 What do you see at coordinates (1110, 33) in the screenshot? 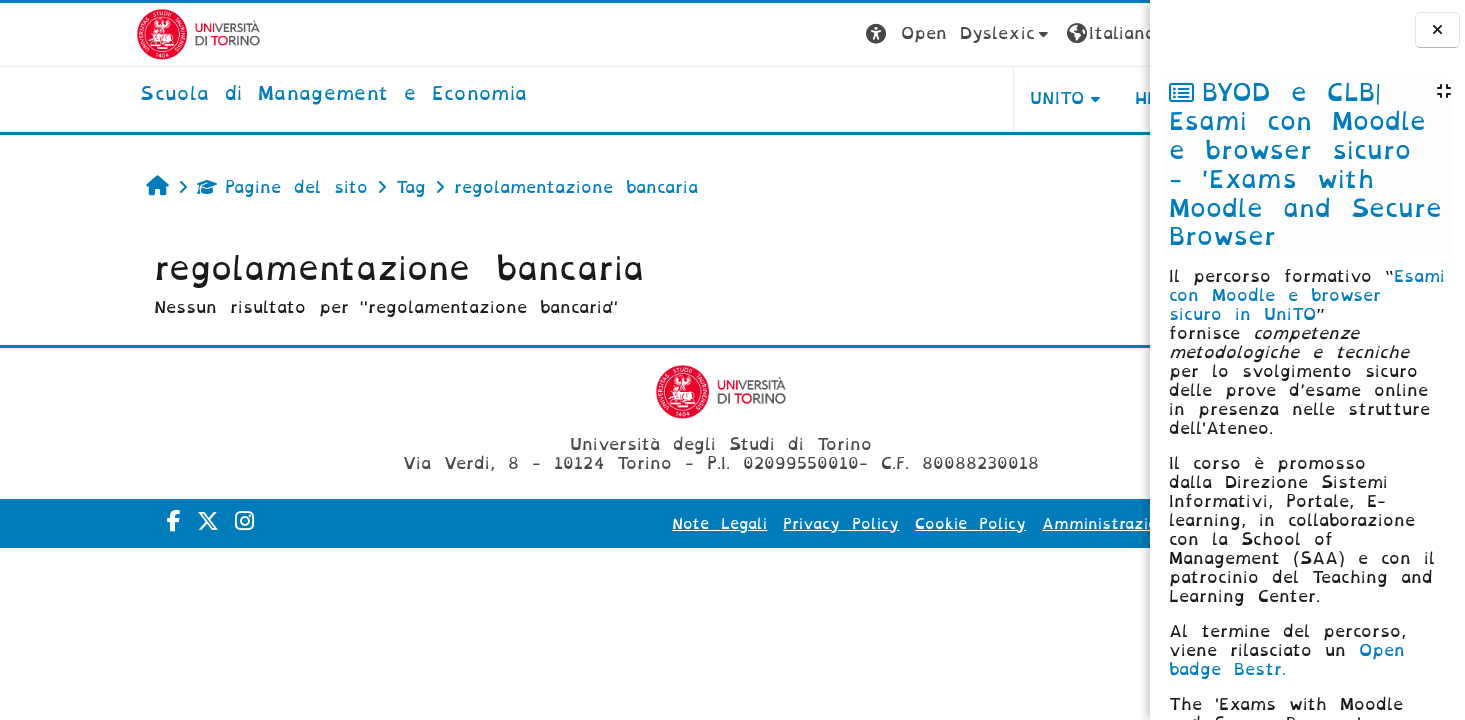
I see `Login` at bounding box center [1110, 33].